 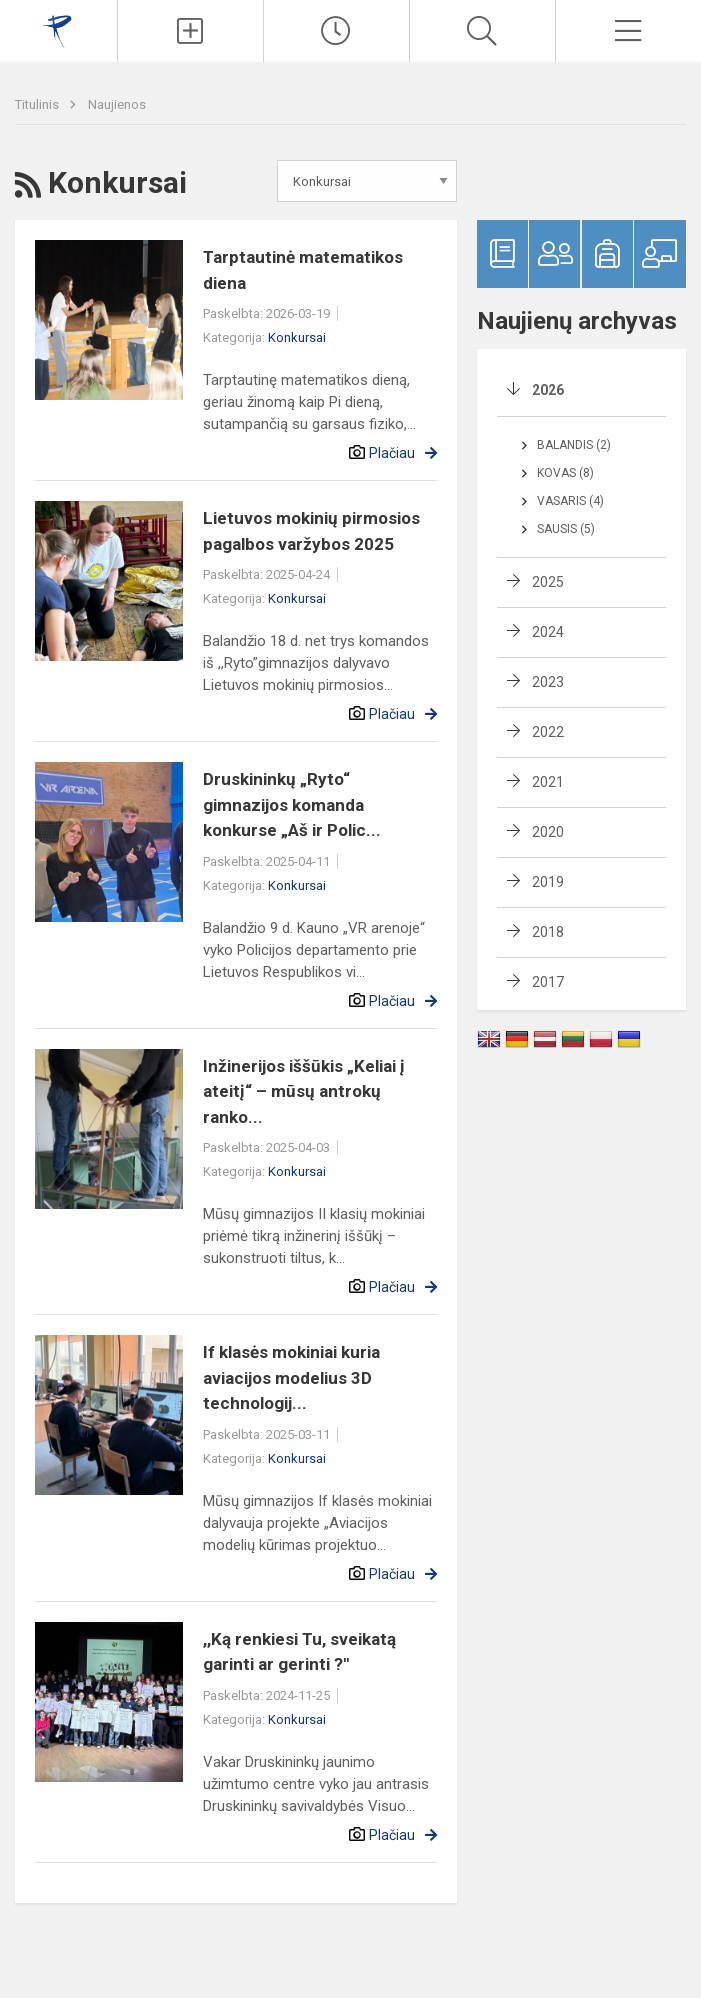 What do you see at coordinates (565, 473) in the screenshot?
I see `Kovas (8)` at bounding box center [565, 473].